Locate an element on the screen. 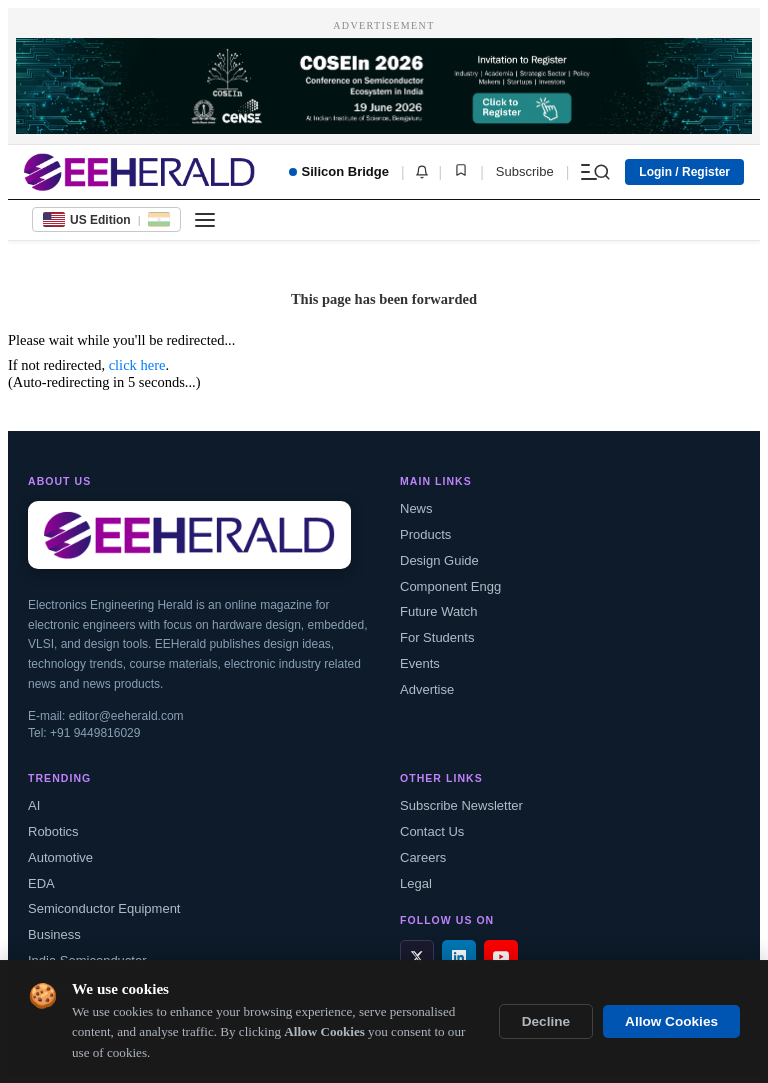  Automotive is located at coordinates (60, 857).